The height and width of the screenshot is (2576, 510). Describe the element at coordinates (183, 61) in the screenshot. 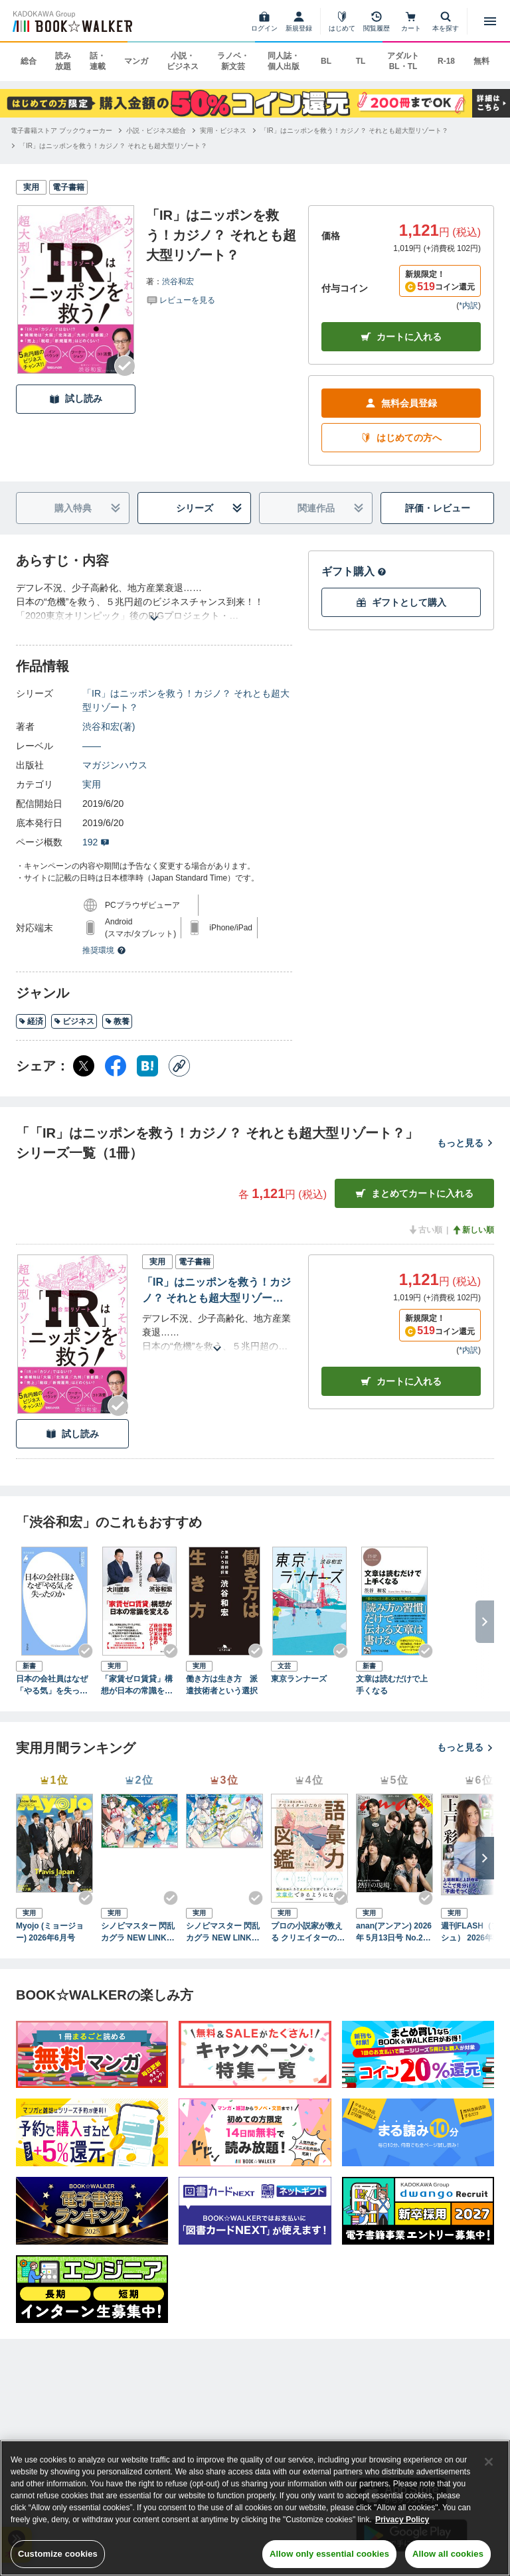

I see `小説・ビジネス` at that location.